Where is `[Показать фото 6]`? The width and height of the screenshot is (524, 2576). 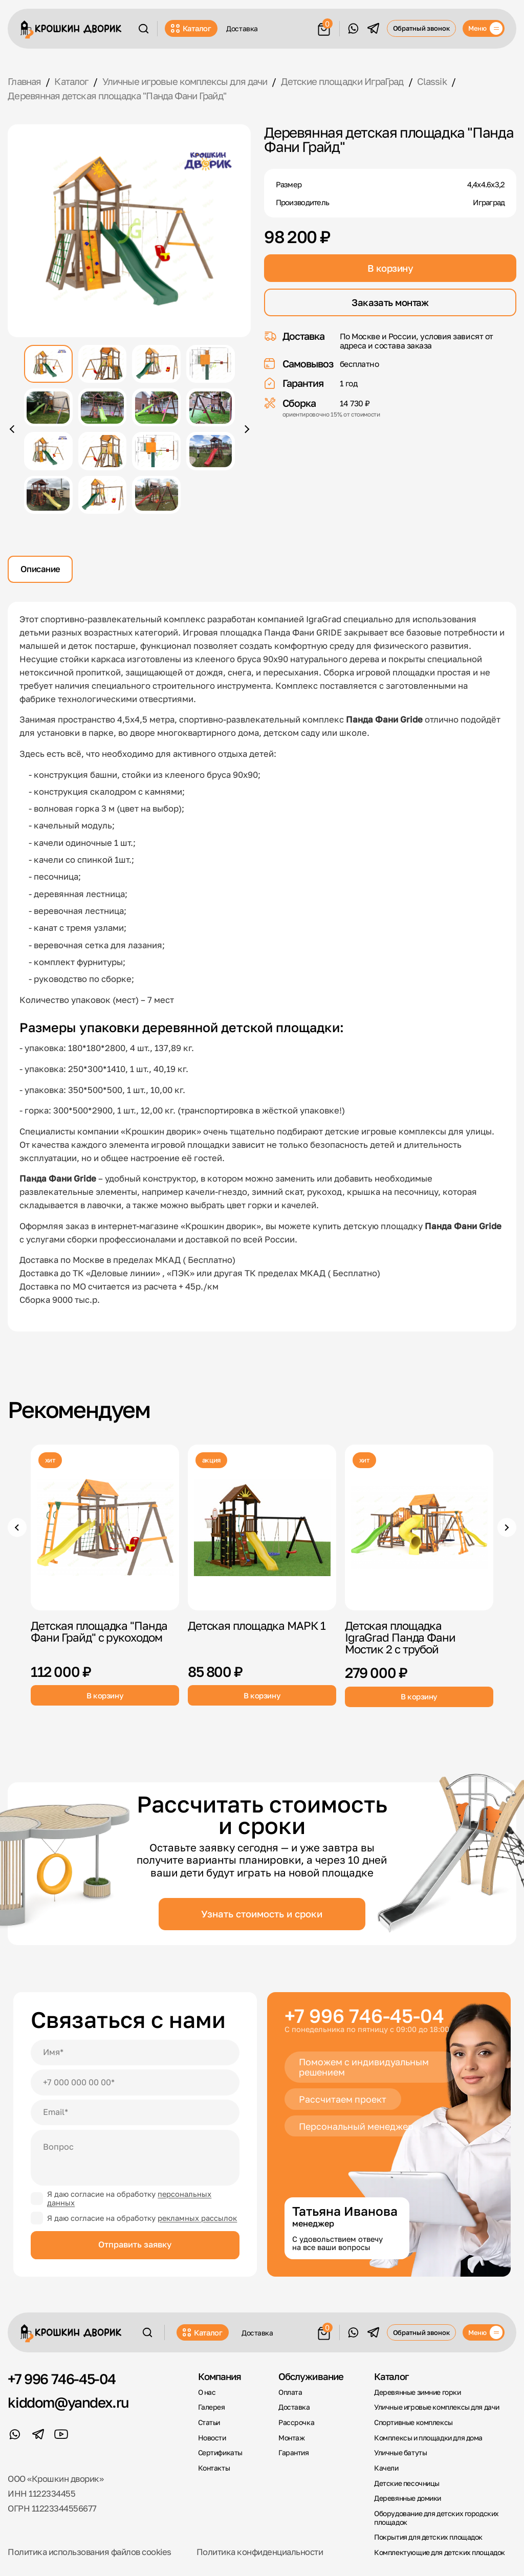
[Показать фото 6] is located at coordinates (102, 407).